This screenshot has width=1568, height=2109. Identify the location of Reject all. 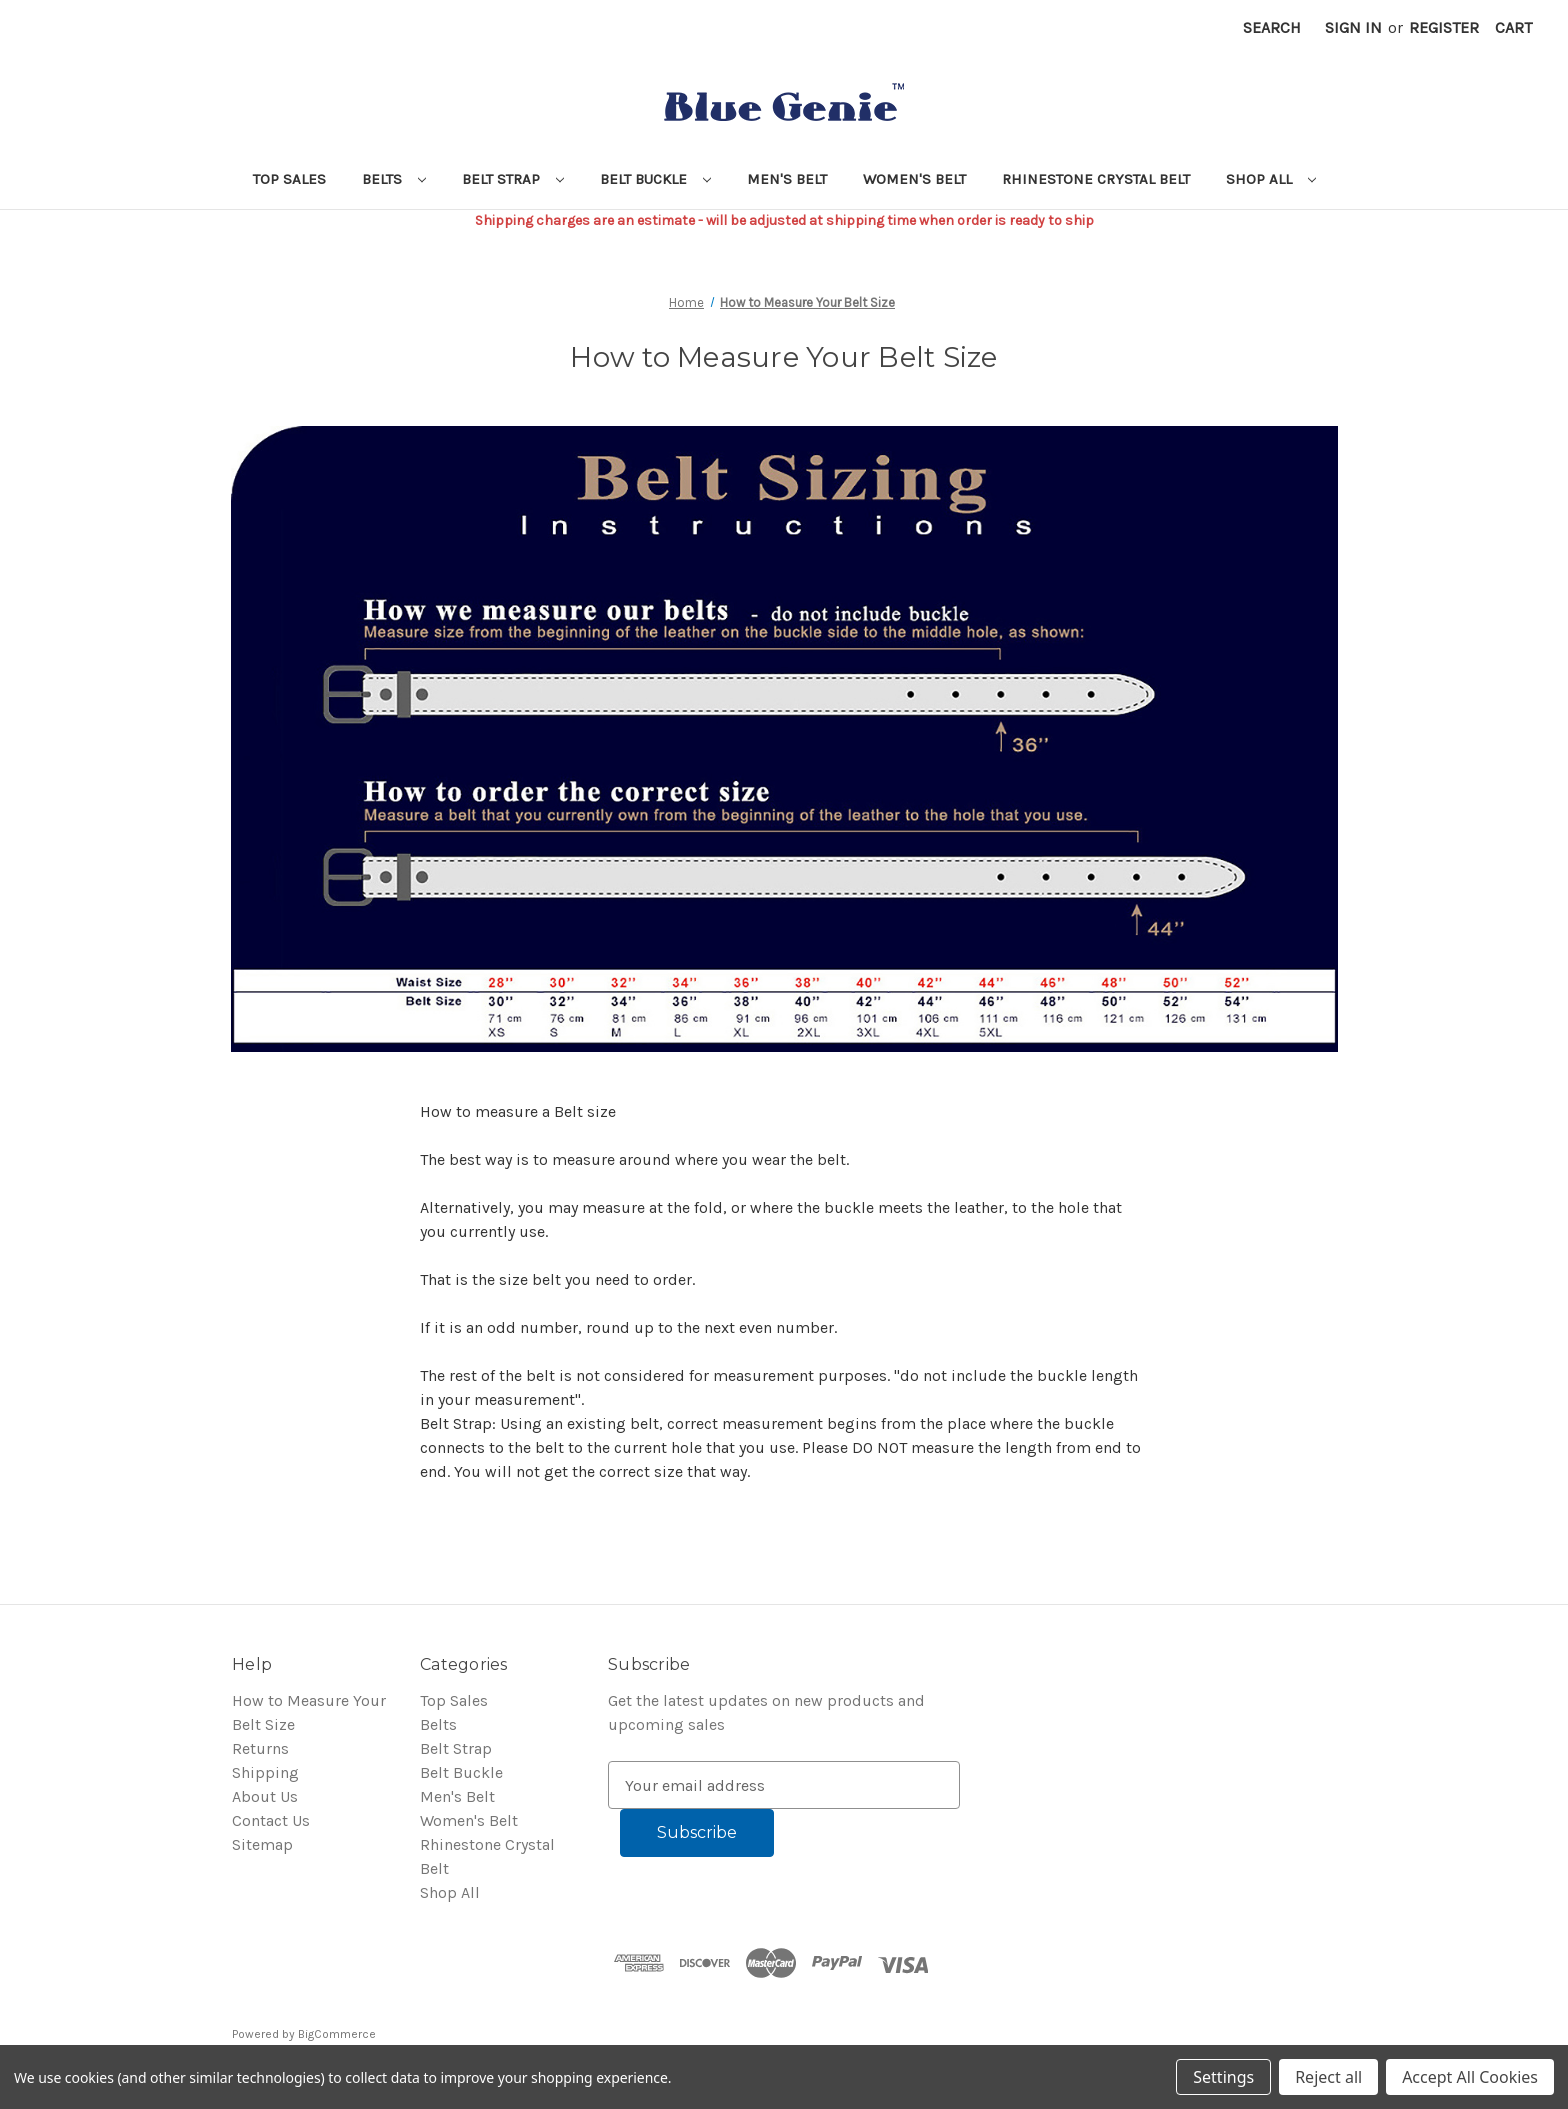
(1328, 2077).